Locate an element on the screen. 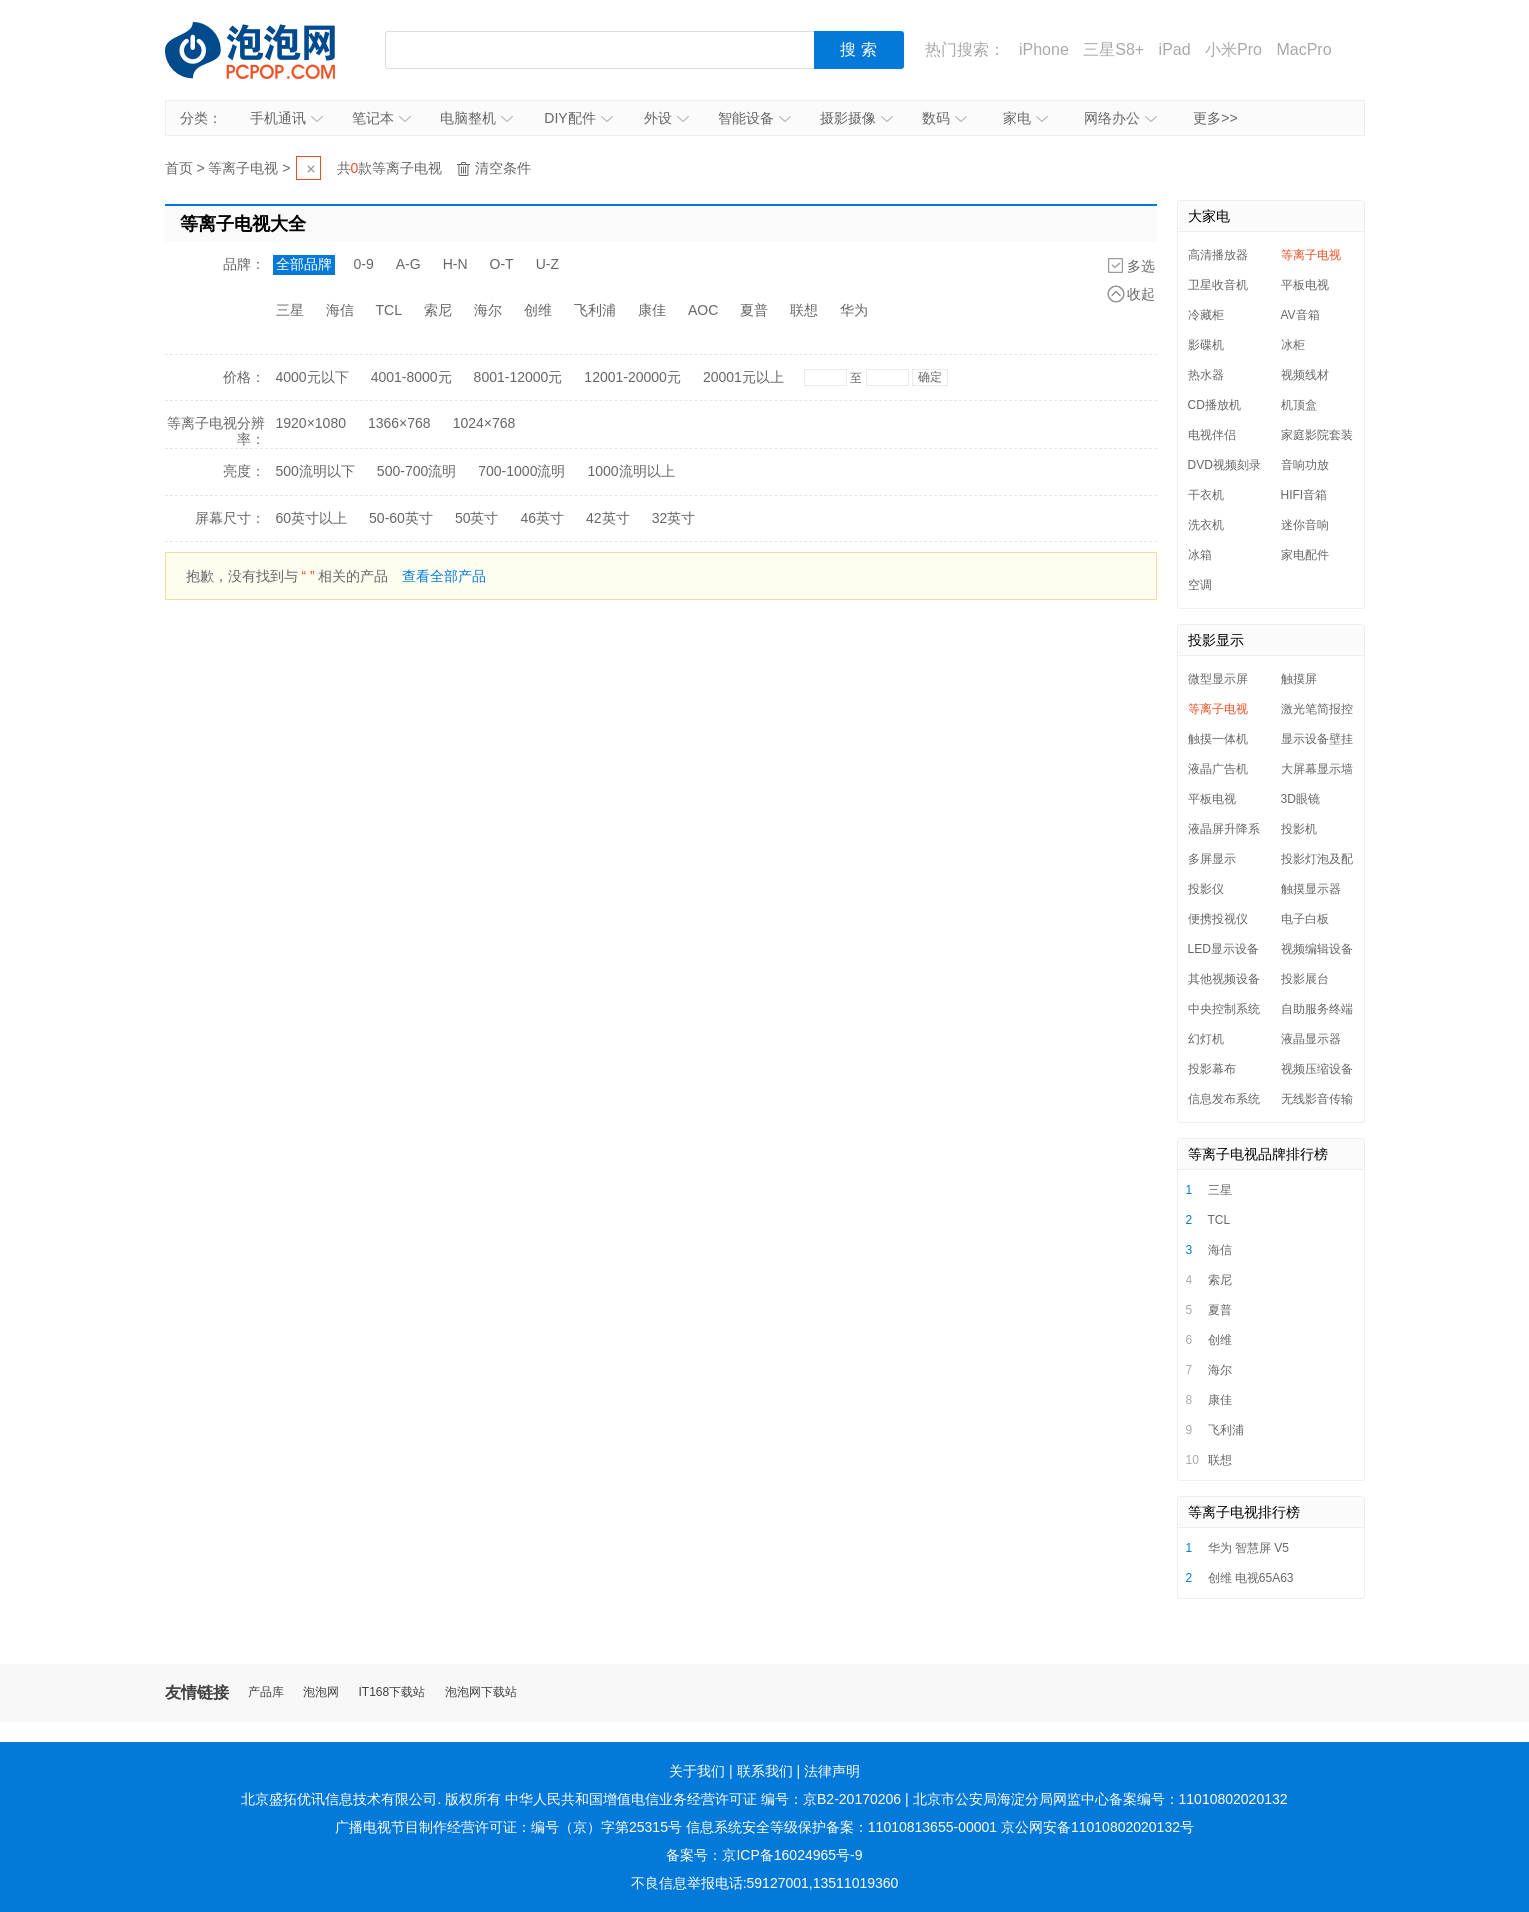 The image size is (1529, 1912). 微型显示屏 is located at coordinates (1218, 679).